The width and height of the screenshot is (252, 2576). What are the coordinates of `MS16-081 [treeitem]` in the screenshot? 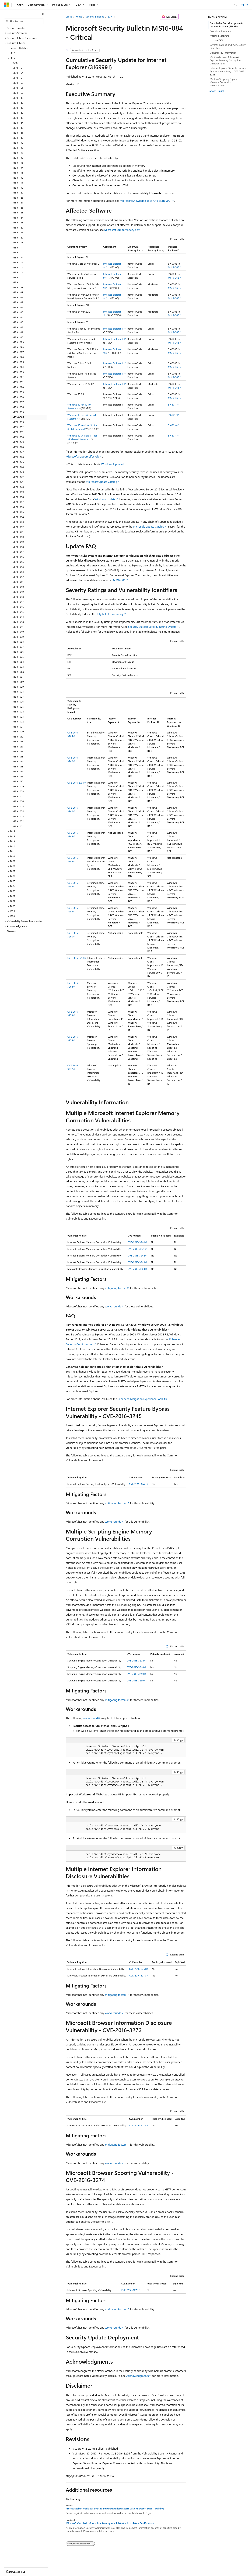 It's located at (18, 432).